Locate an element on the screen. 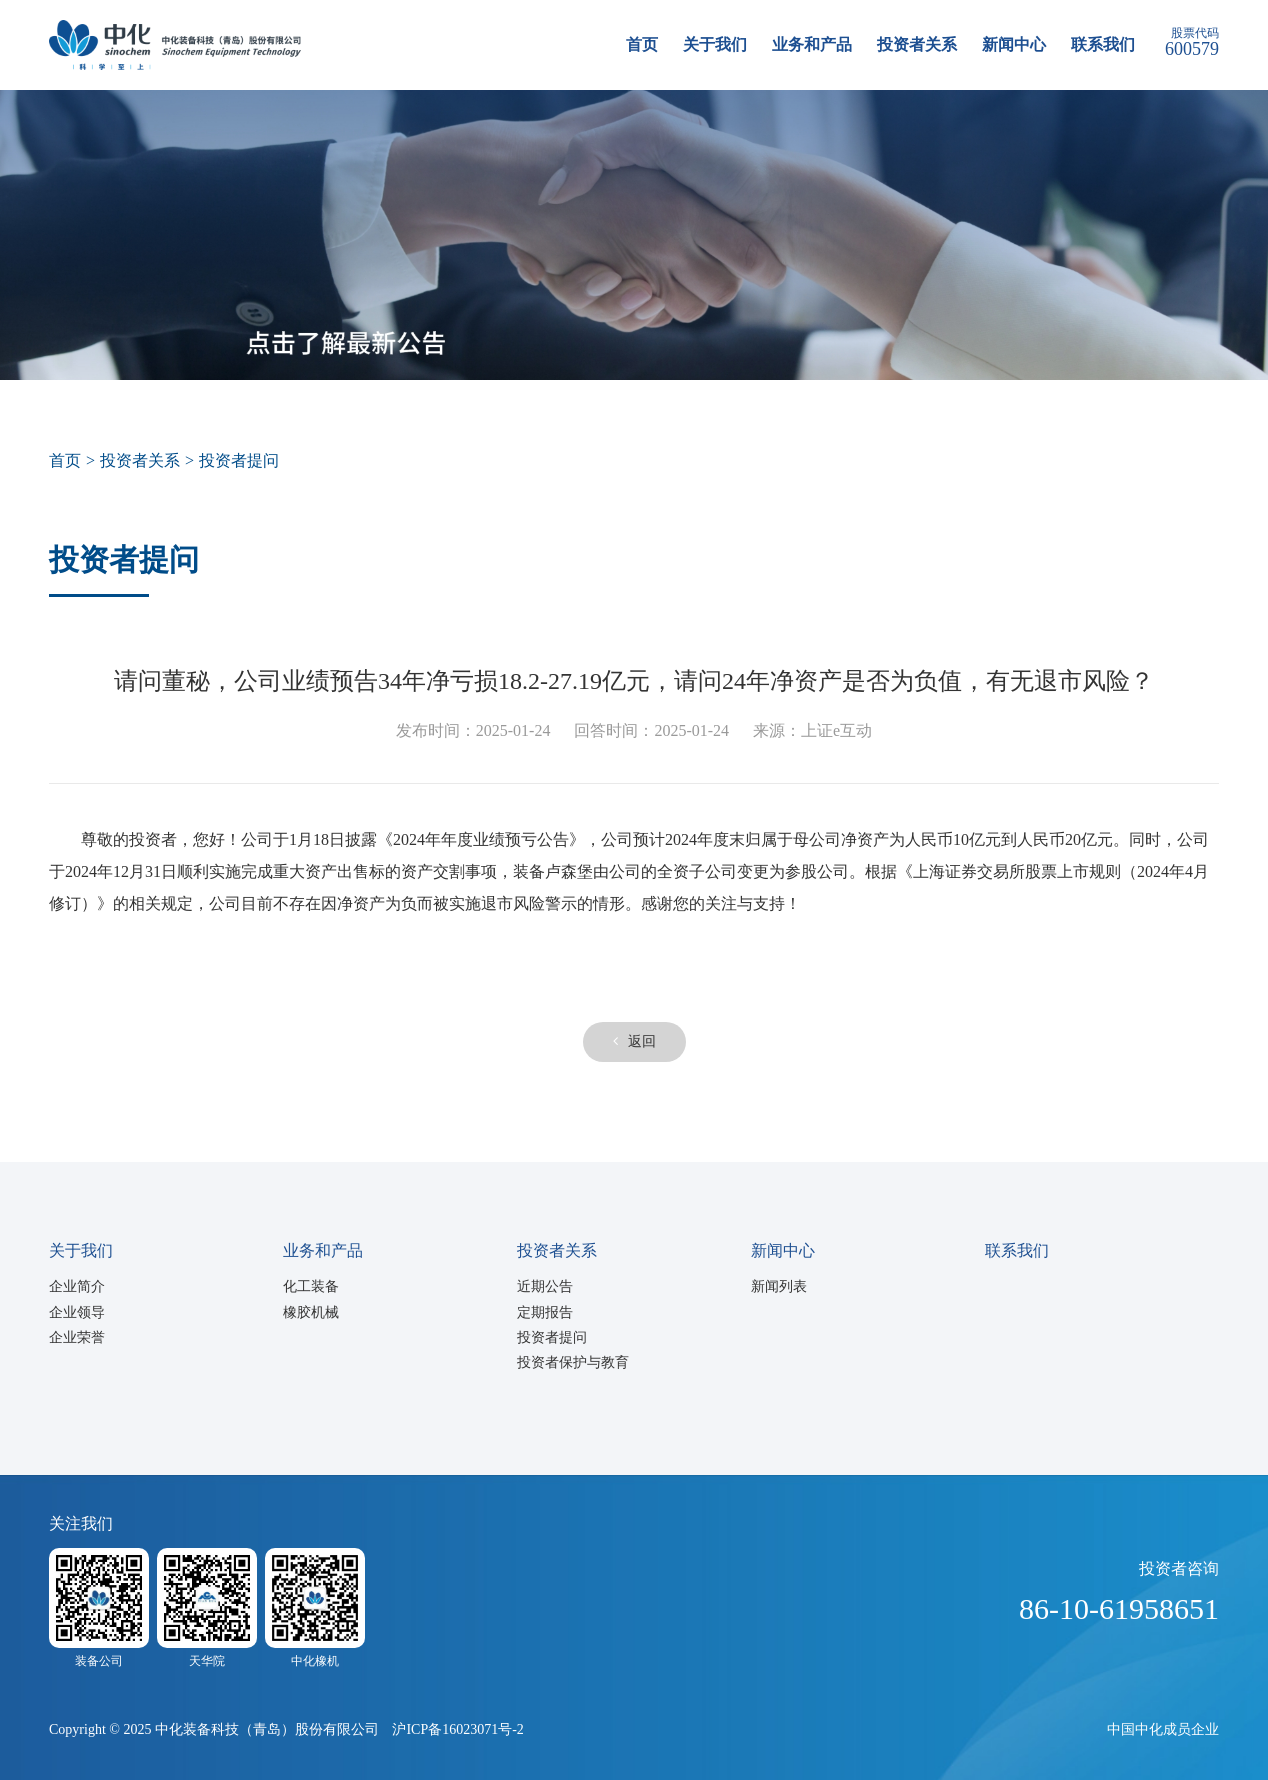  新闻列表 is located at coordinates (779, 1286).